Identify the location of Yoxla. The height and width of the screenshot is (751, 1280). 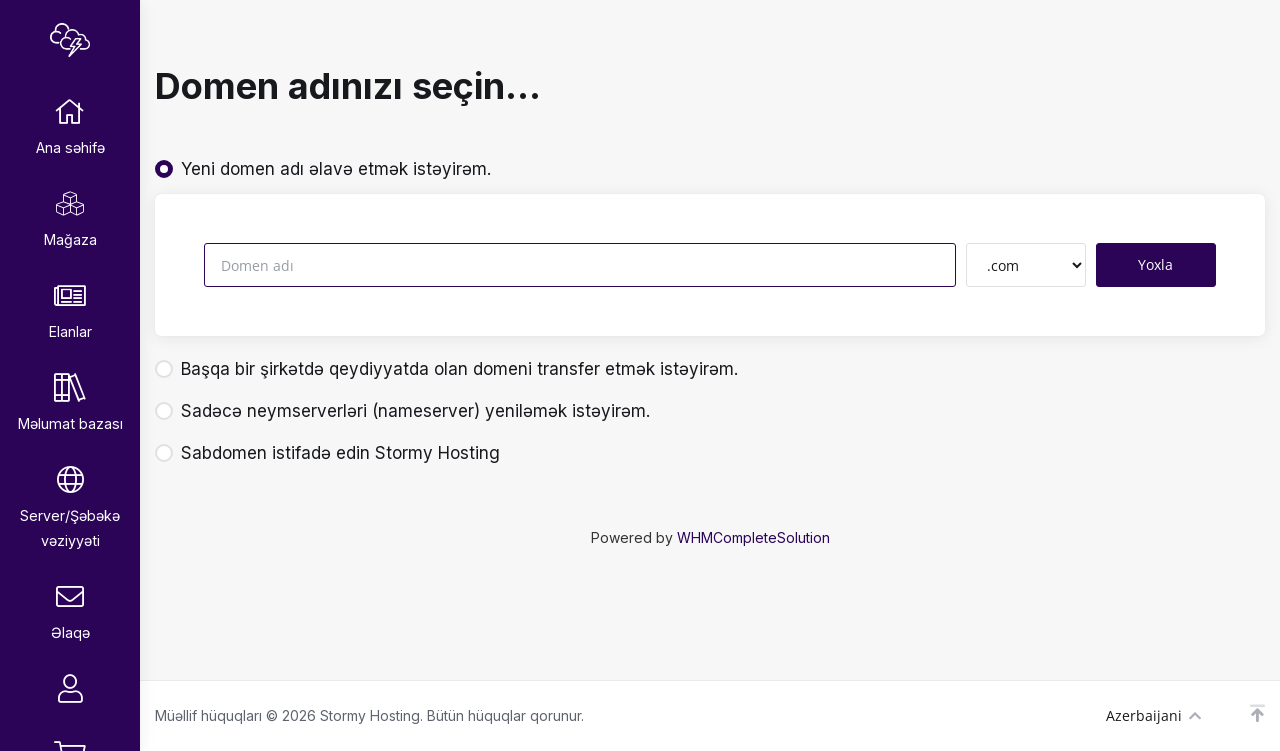
(1155, 264).